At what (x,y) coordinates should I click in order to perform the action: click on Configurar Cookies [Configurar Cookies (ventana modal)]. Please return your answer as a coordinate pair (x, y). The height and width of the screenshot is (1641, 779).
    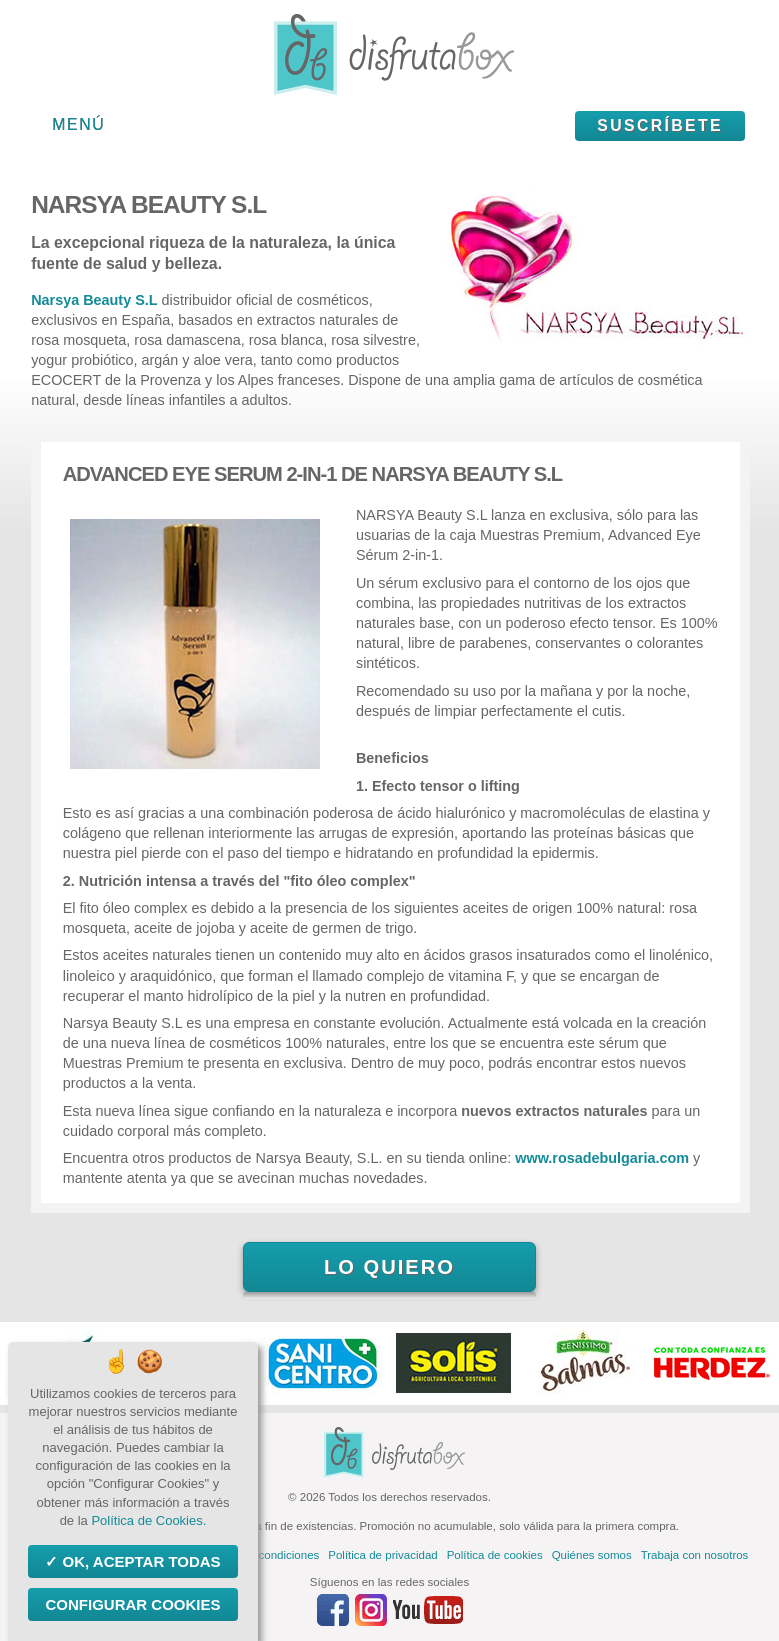
    Looking at the image, I should click on (132, 1604).